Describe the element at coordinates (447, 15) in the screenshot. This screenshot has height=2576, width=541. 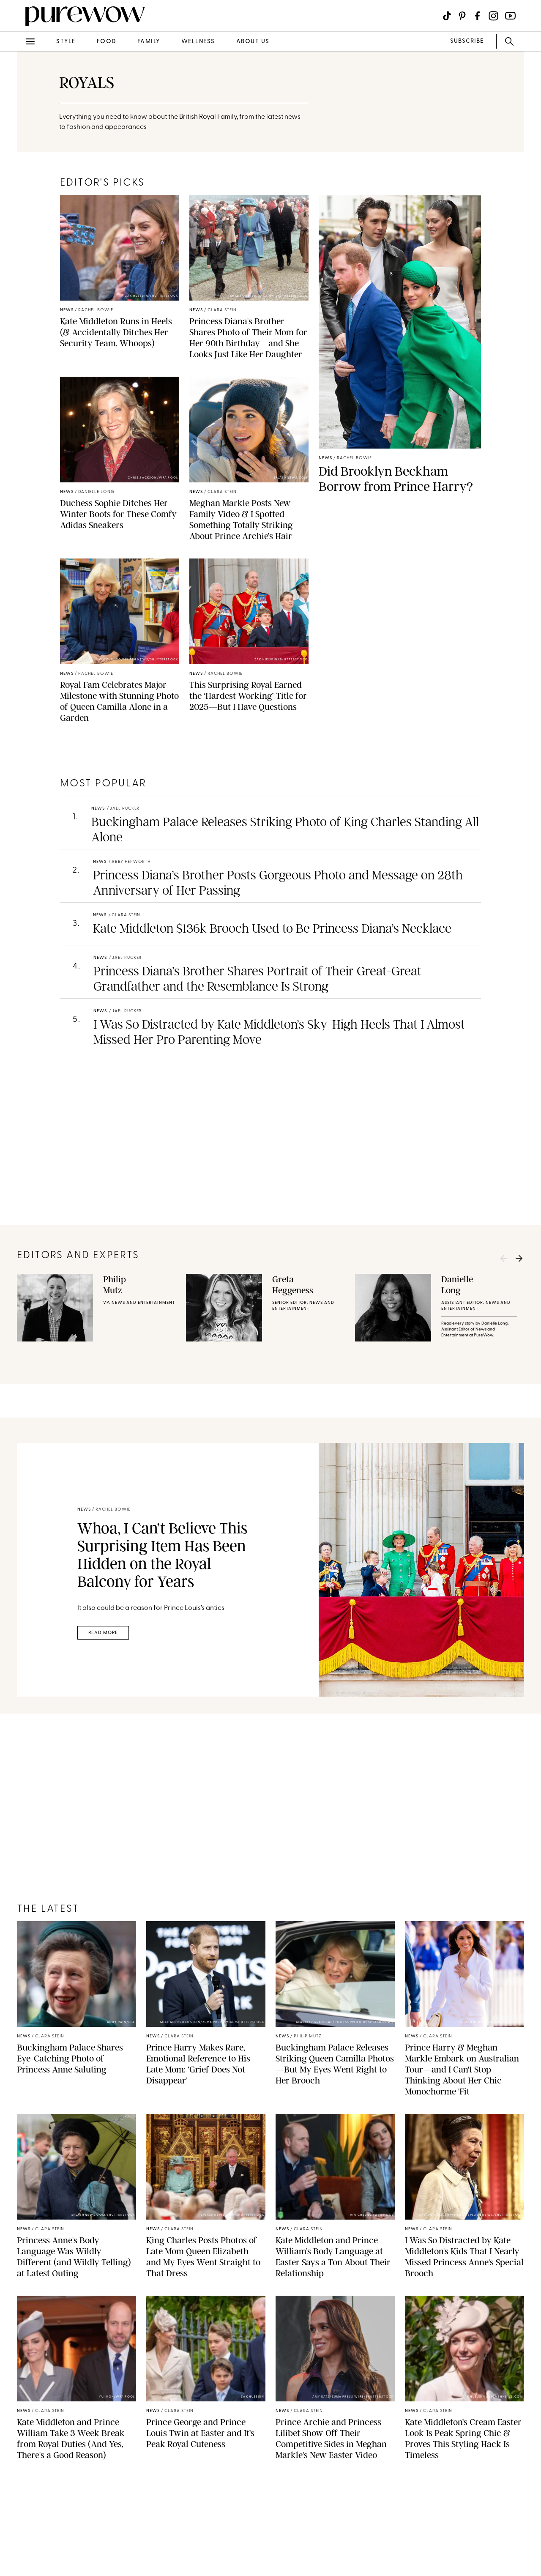
I see `[Visit us on social social-icon-tiktok]` at that location.